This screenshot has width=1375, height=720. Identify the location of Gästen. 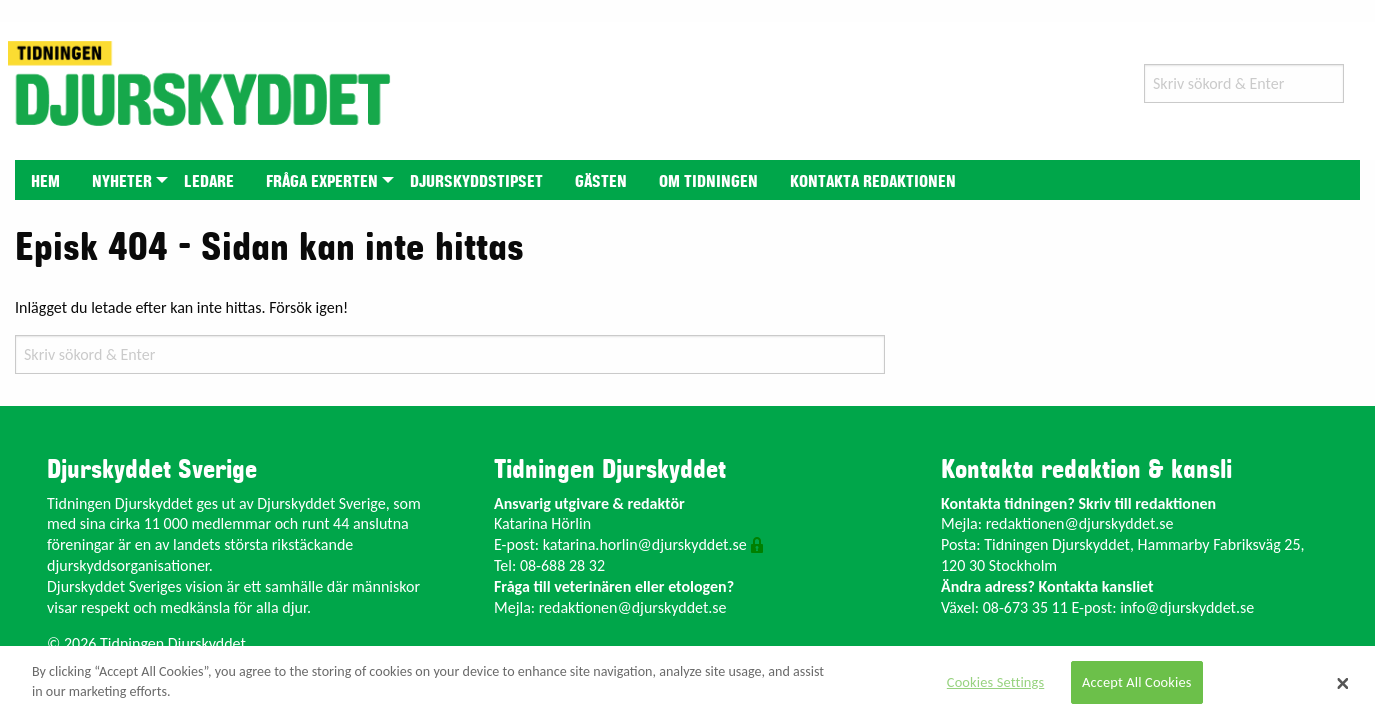
(601, 182).